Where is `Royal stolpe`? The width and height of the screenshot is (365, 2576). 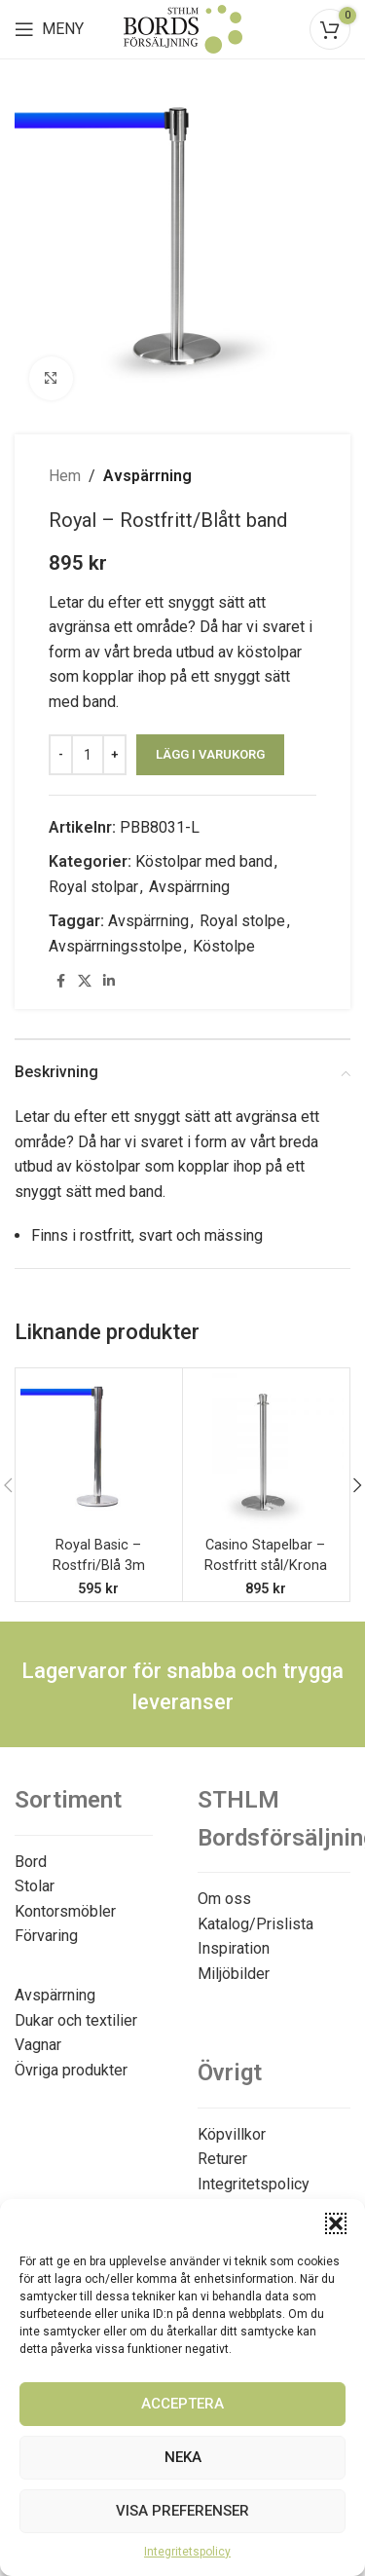
Royal stolpe is located at coordinates (242, 921).